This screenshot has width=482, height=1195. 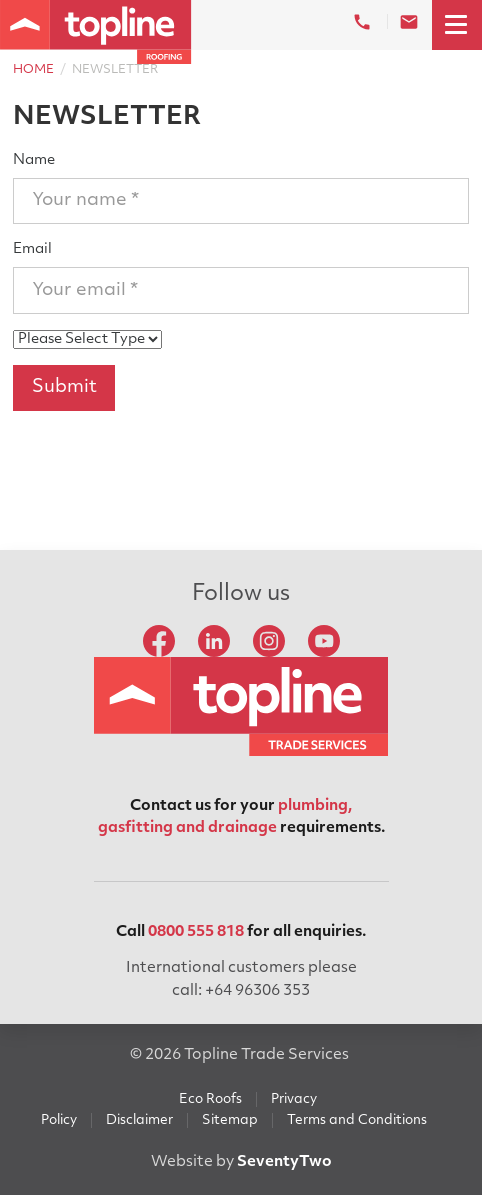 What do you see at coordinates (230, 1120) in the screenshot?
I see `Sitemap` at bounding box center [230, 1120].